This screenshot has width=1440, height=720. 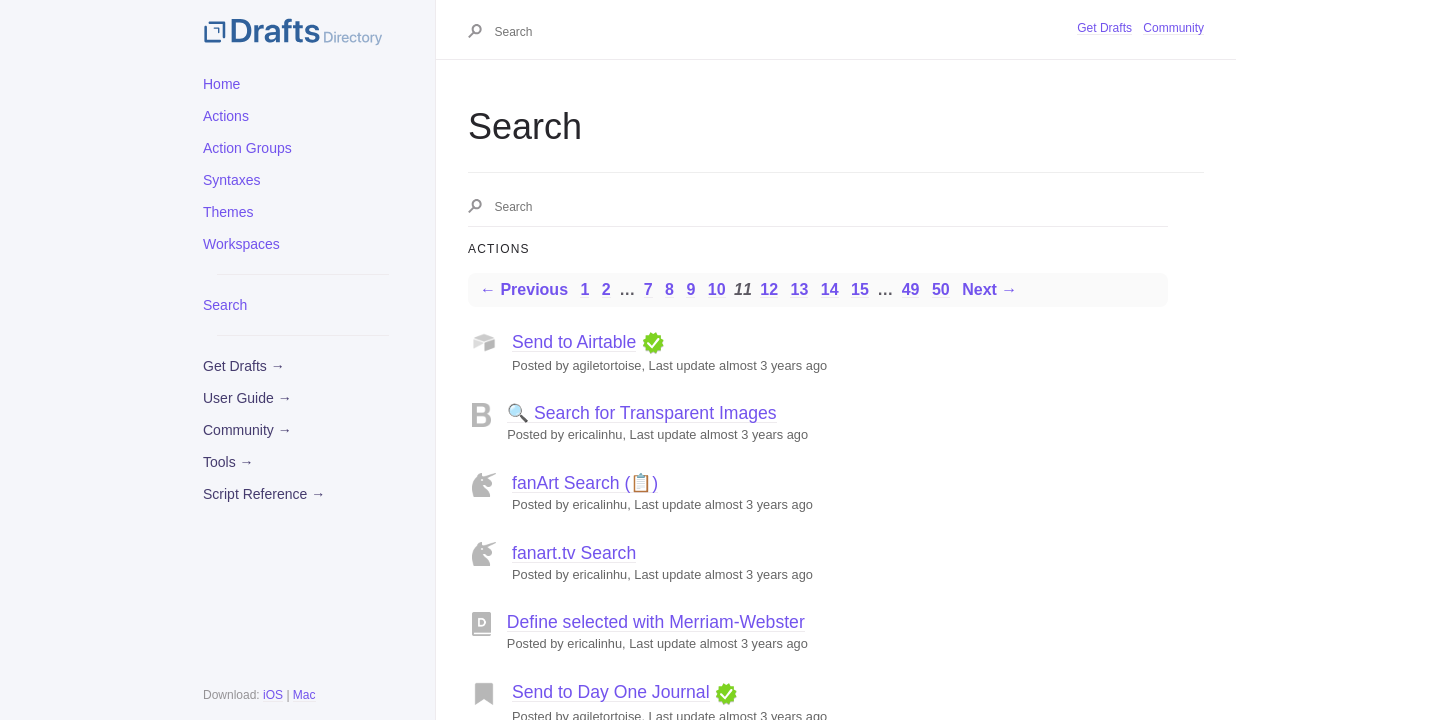 What do you see at coordinates (1104, 28) in the screenshot?
I see `Get Drafts` at bounding box center [1104, 28].